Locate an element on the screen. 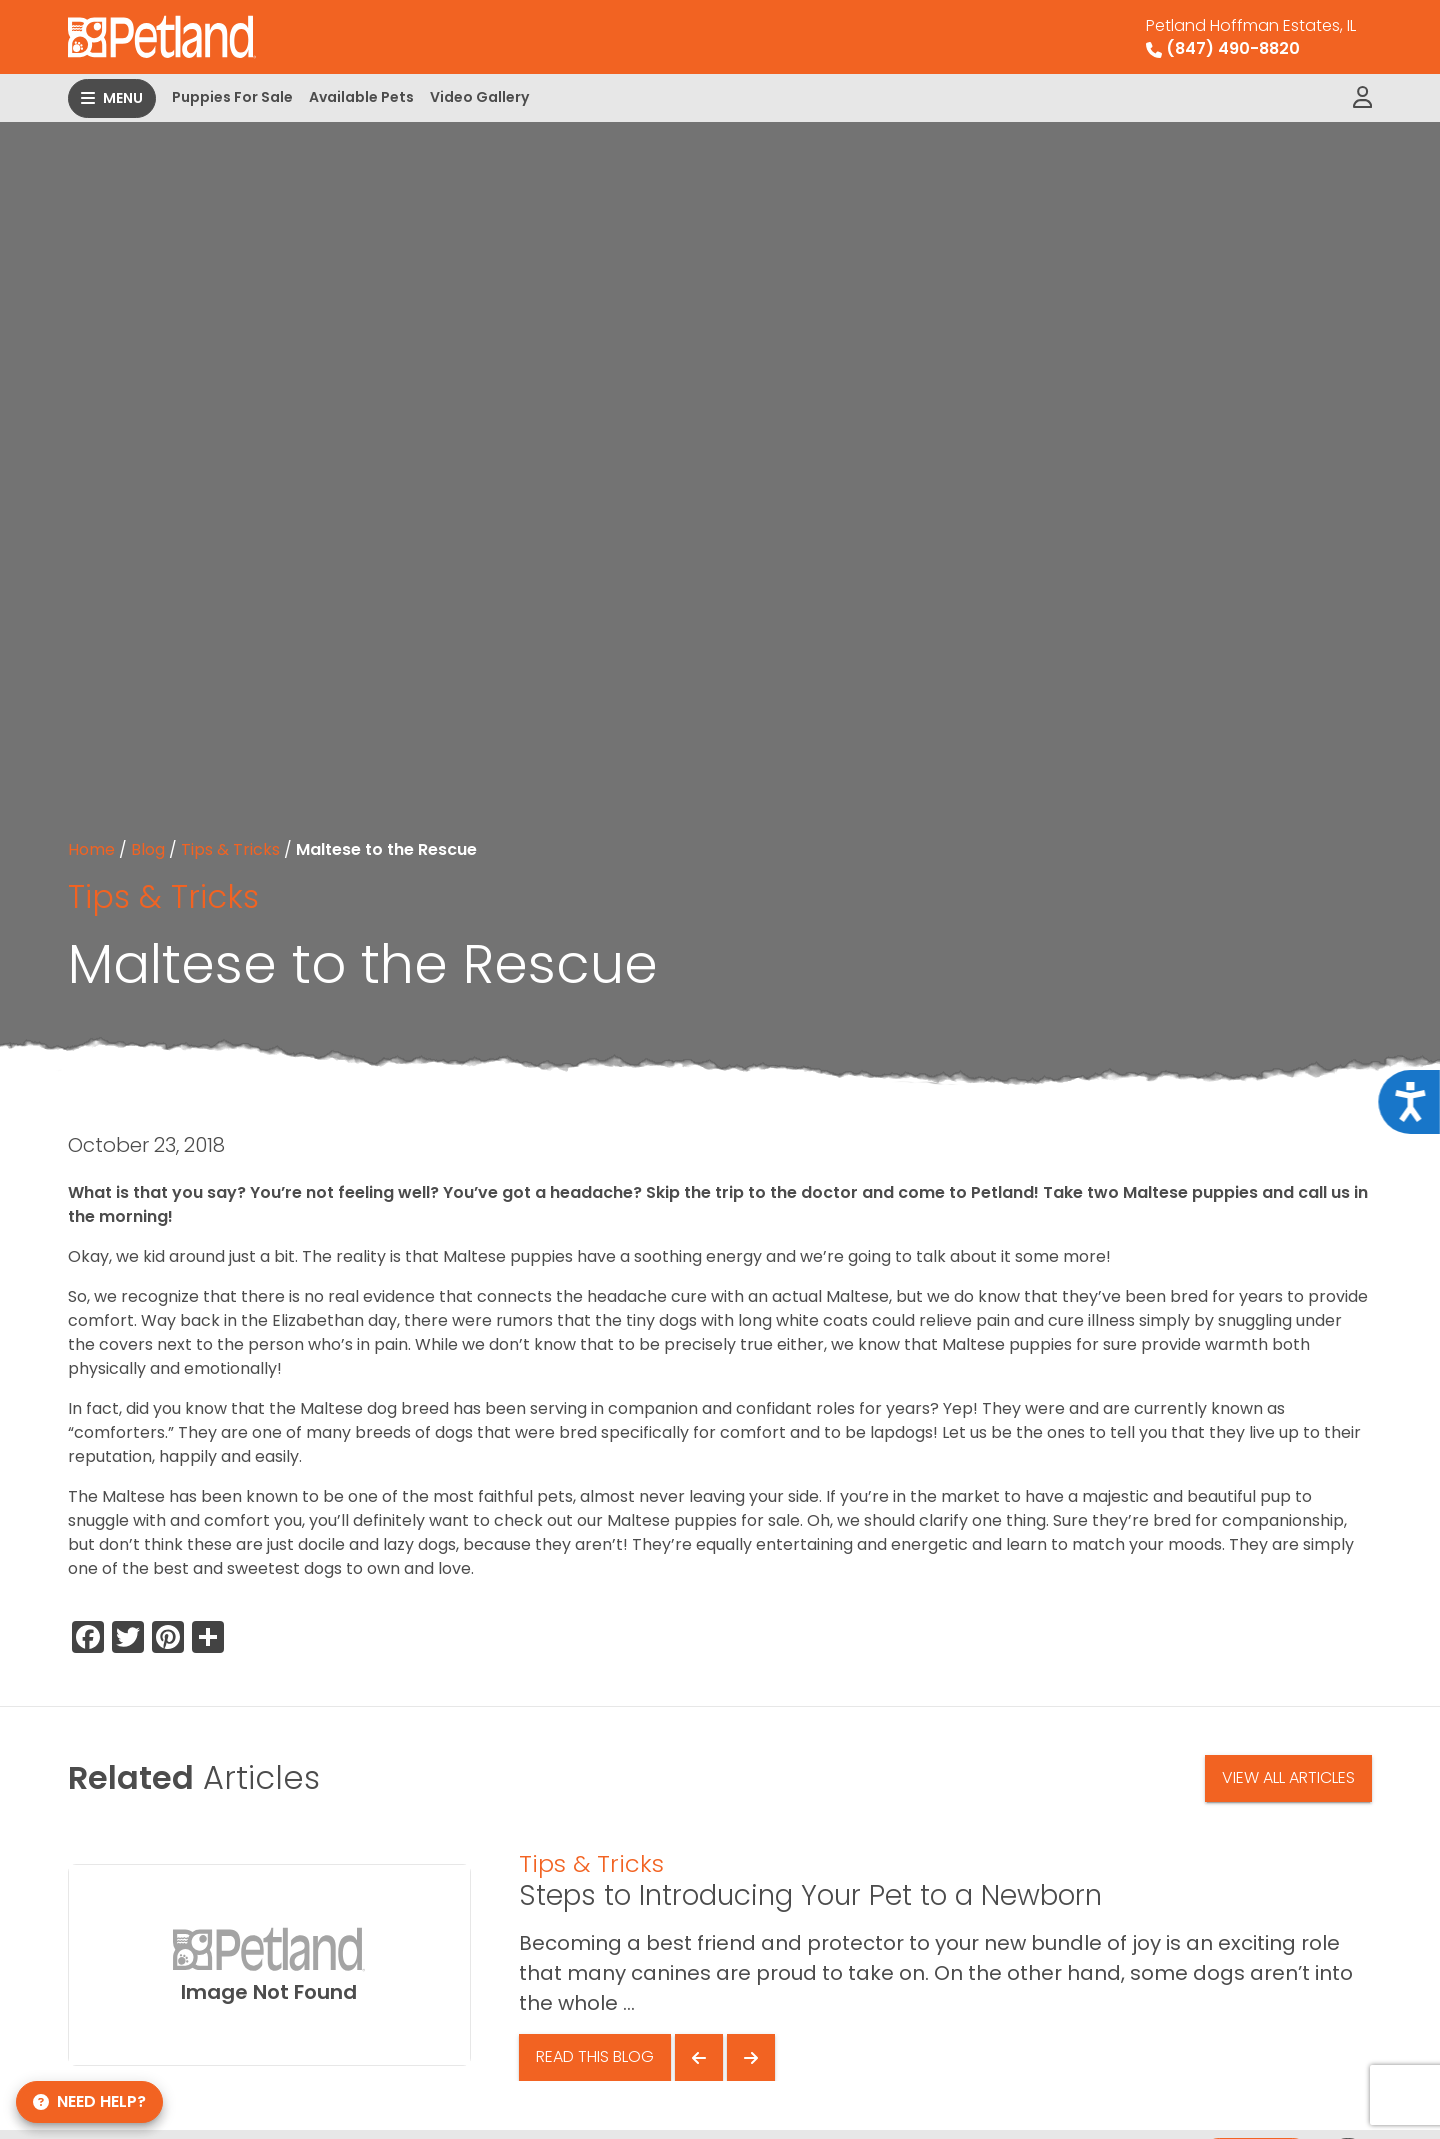 The width and height of the screenshot is (1440, 2139). Puppies For Sale is located at coordinates (232, 97).